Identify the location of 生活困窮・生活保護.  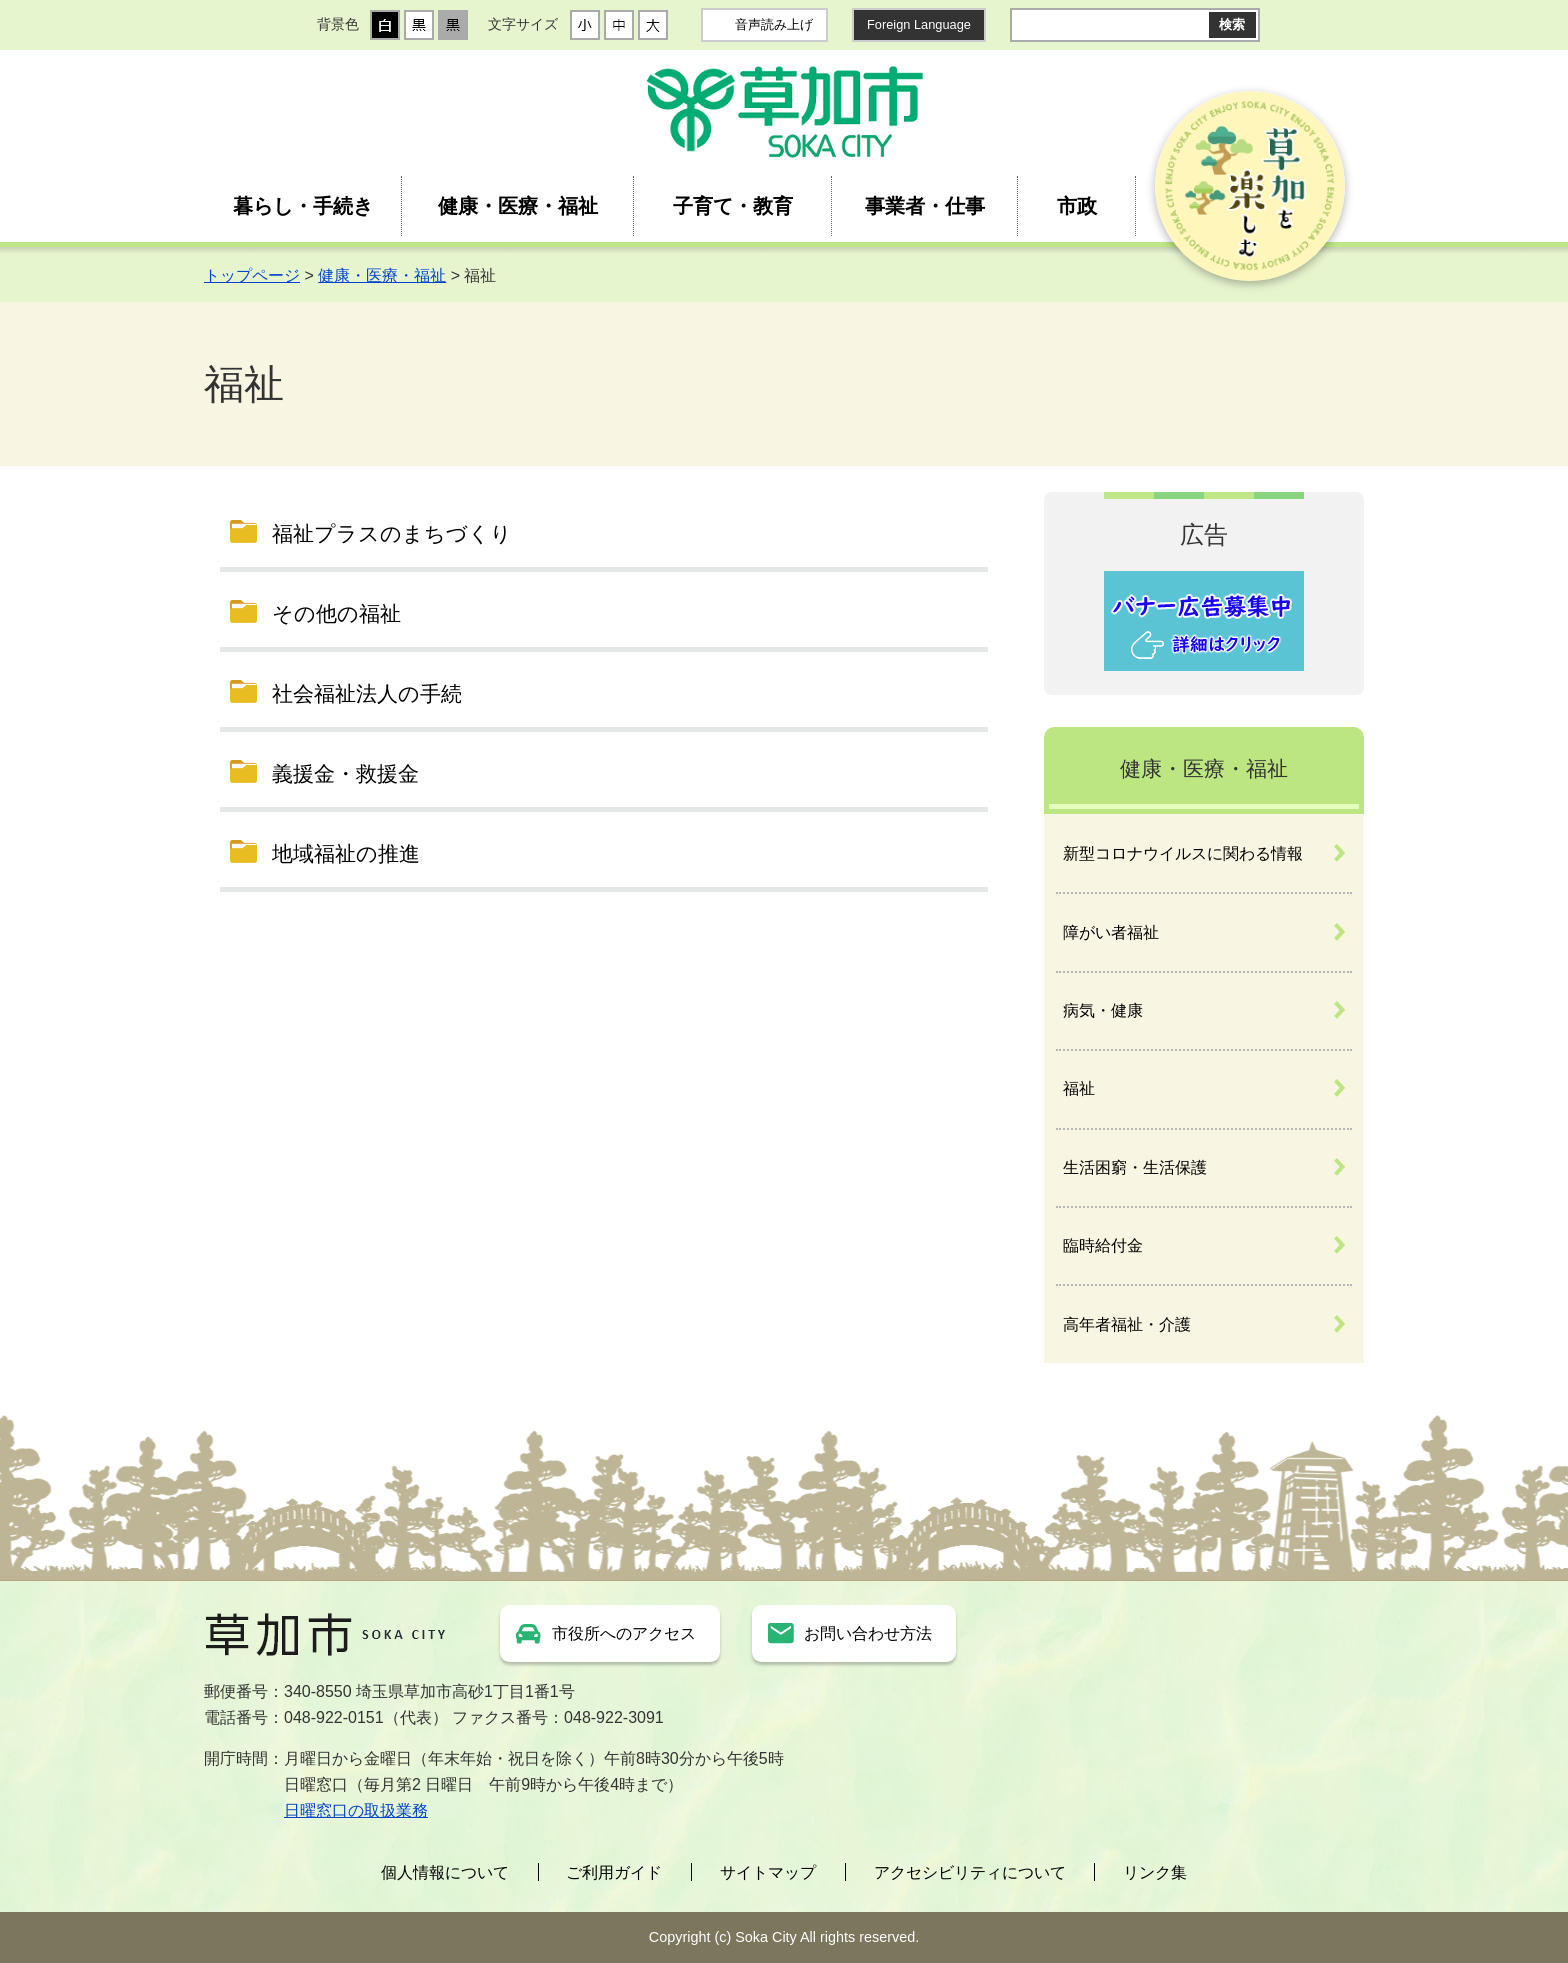
(1135, 1167).